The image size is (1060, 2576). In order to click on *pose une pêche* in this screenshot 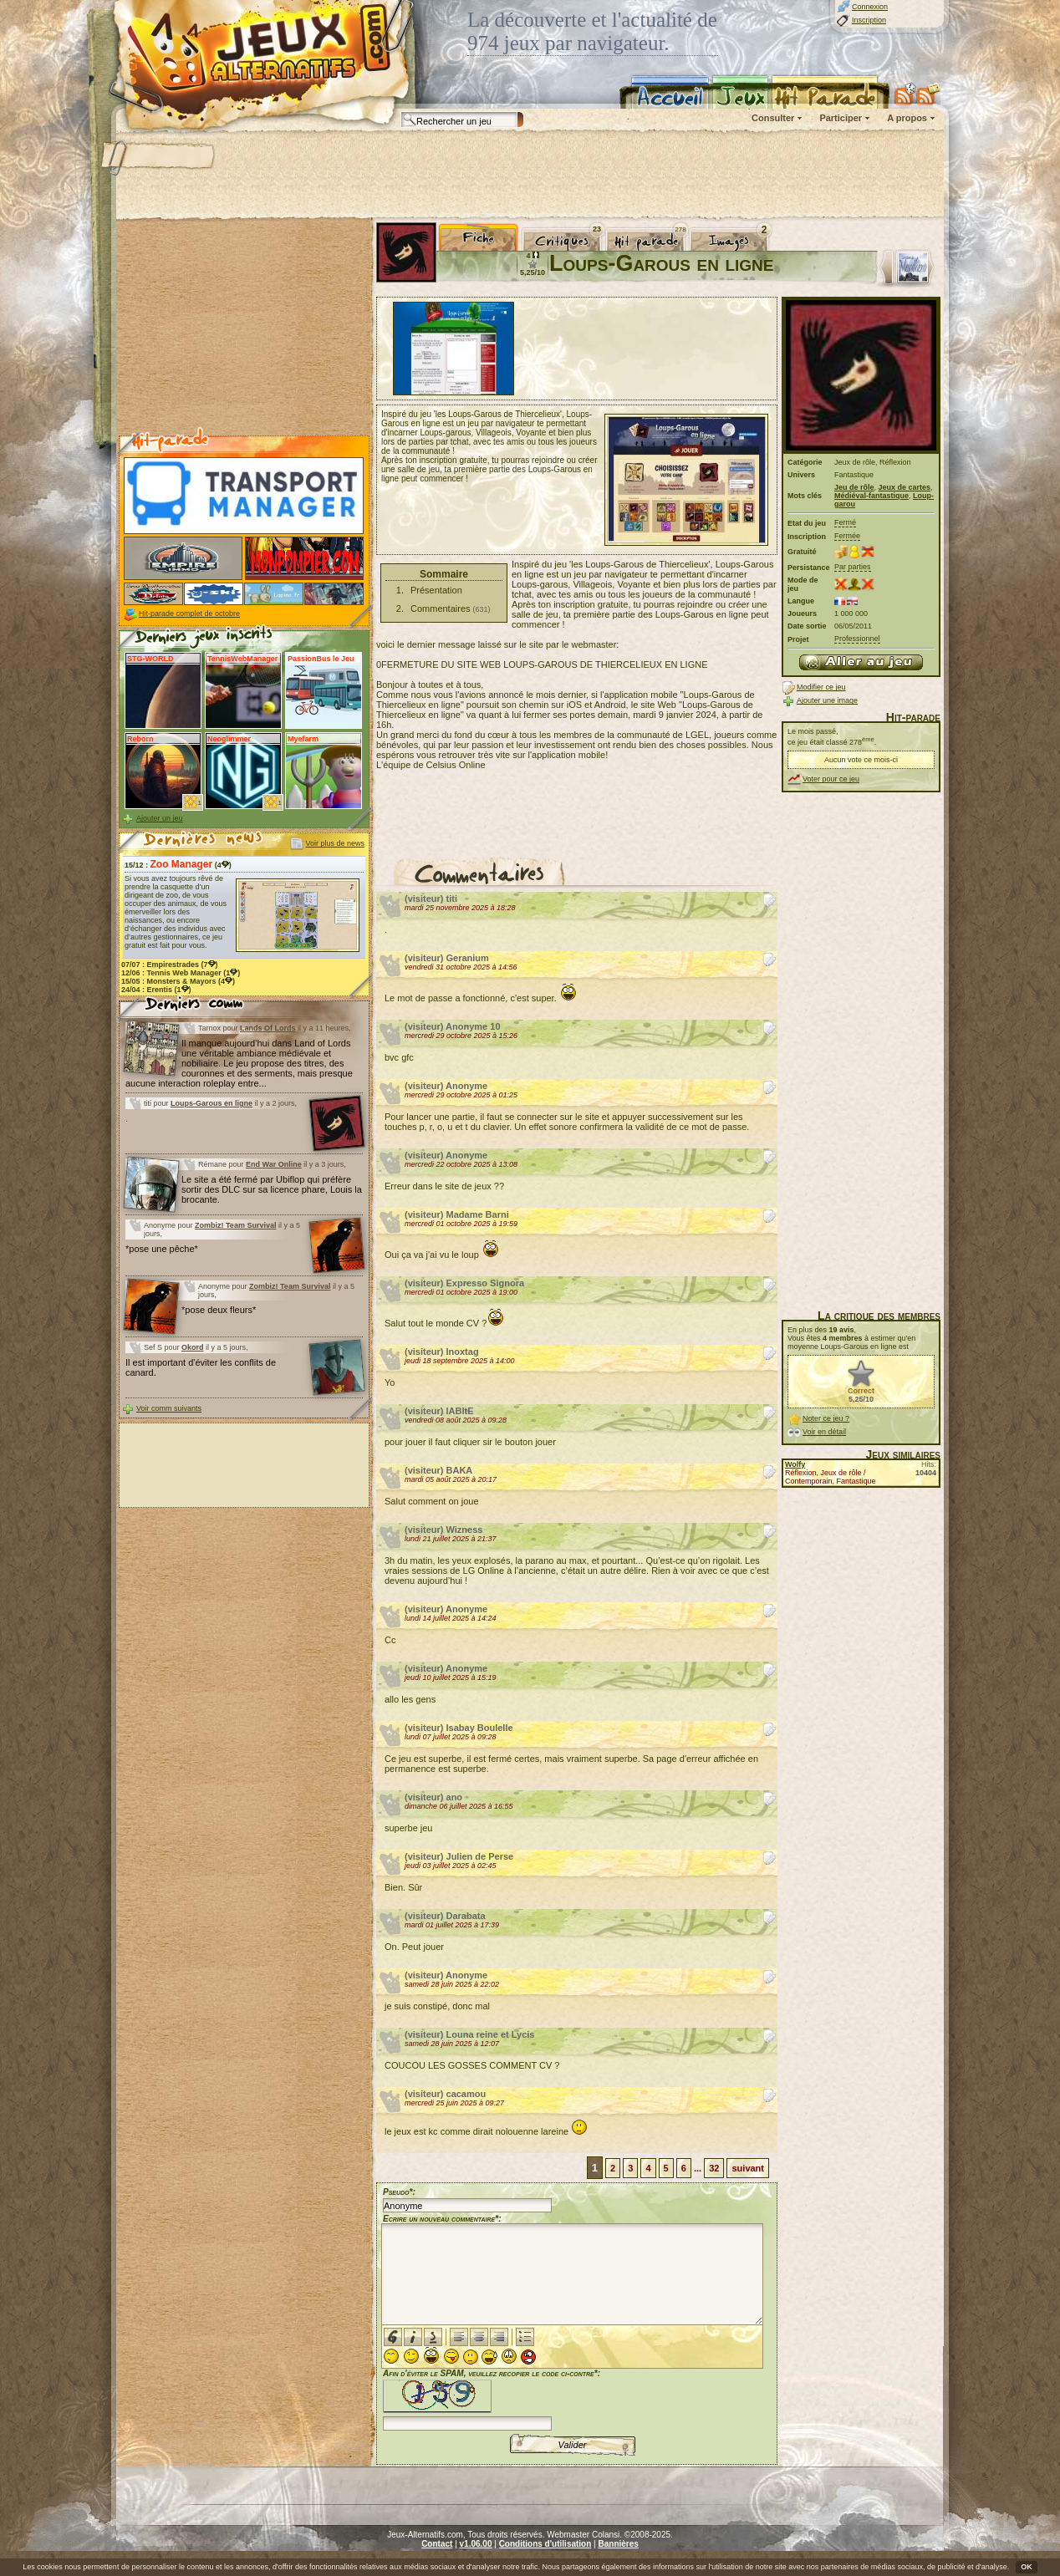, I will do `click(161, 1249)`.